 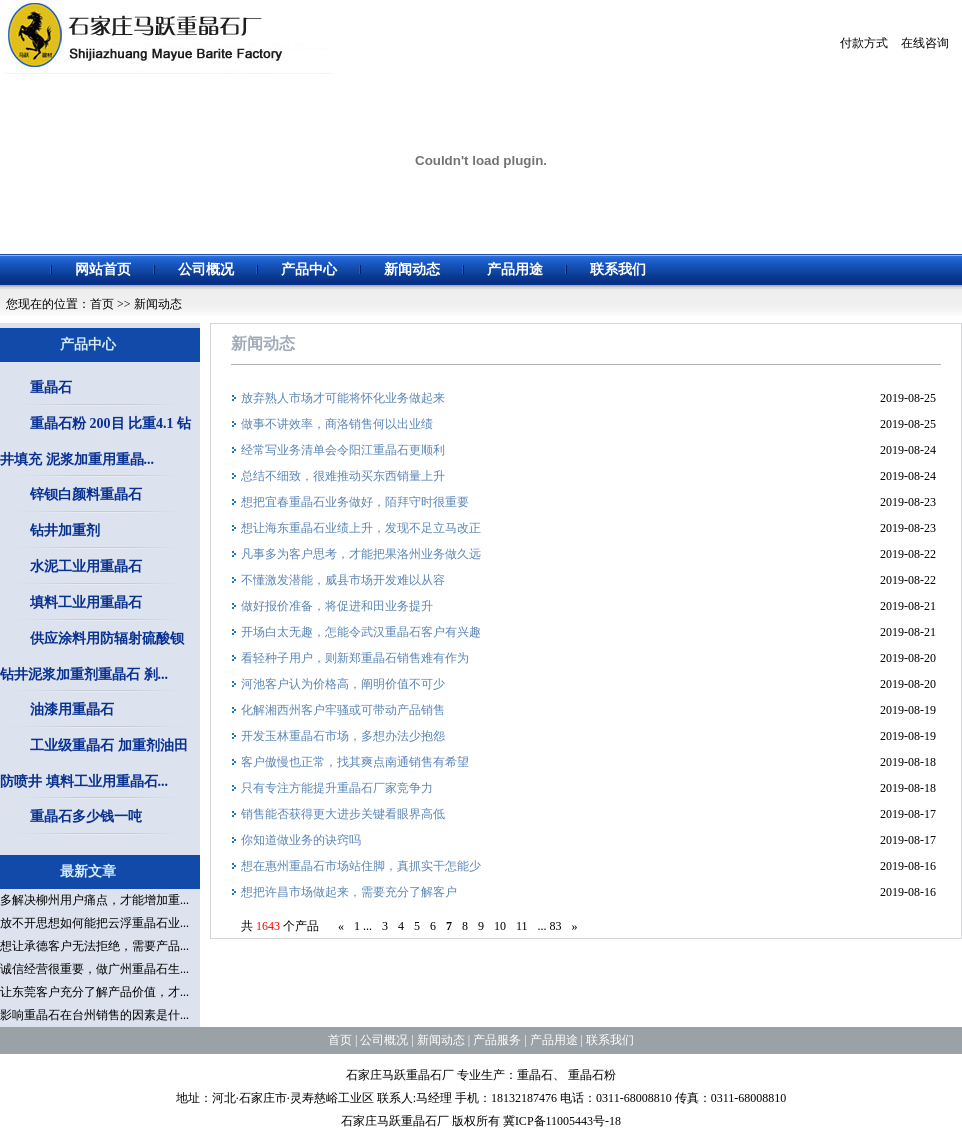 What do you see at coordinates (343, 398) in the screenshot?
I see `放弃熟人市场才可能将怀化业务做起来` at bounding box center [343, 398].